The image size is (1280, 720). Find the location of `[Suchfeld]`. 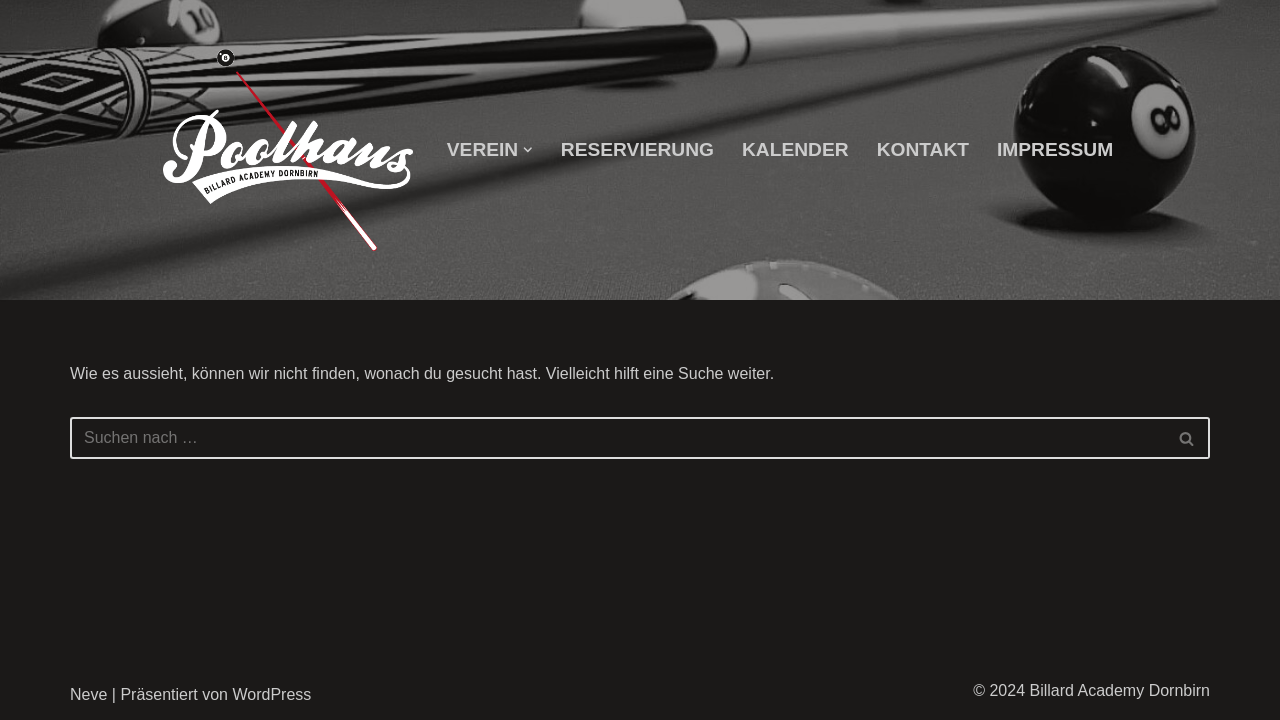

[Suchfeld] is located at coordinates (617, 438).